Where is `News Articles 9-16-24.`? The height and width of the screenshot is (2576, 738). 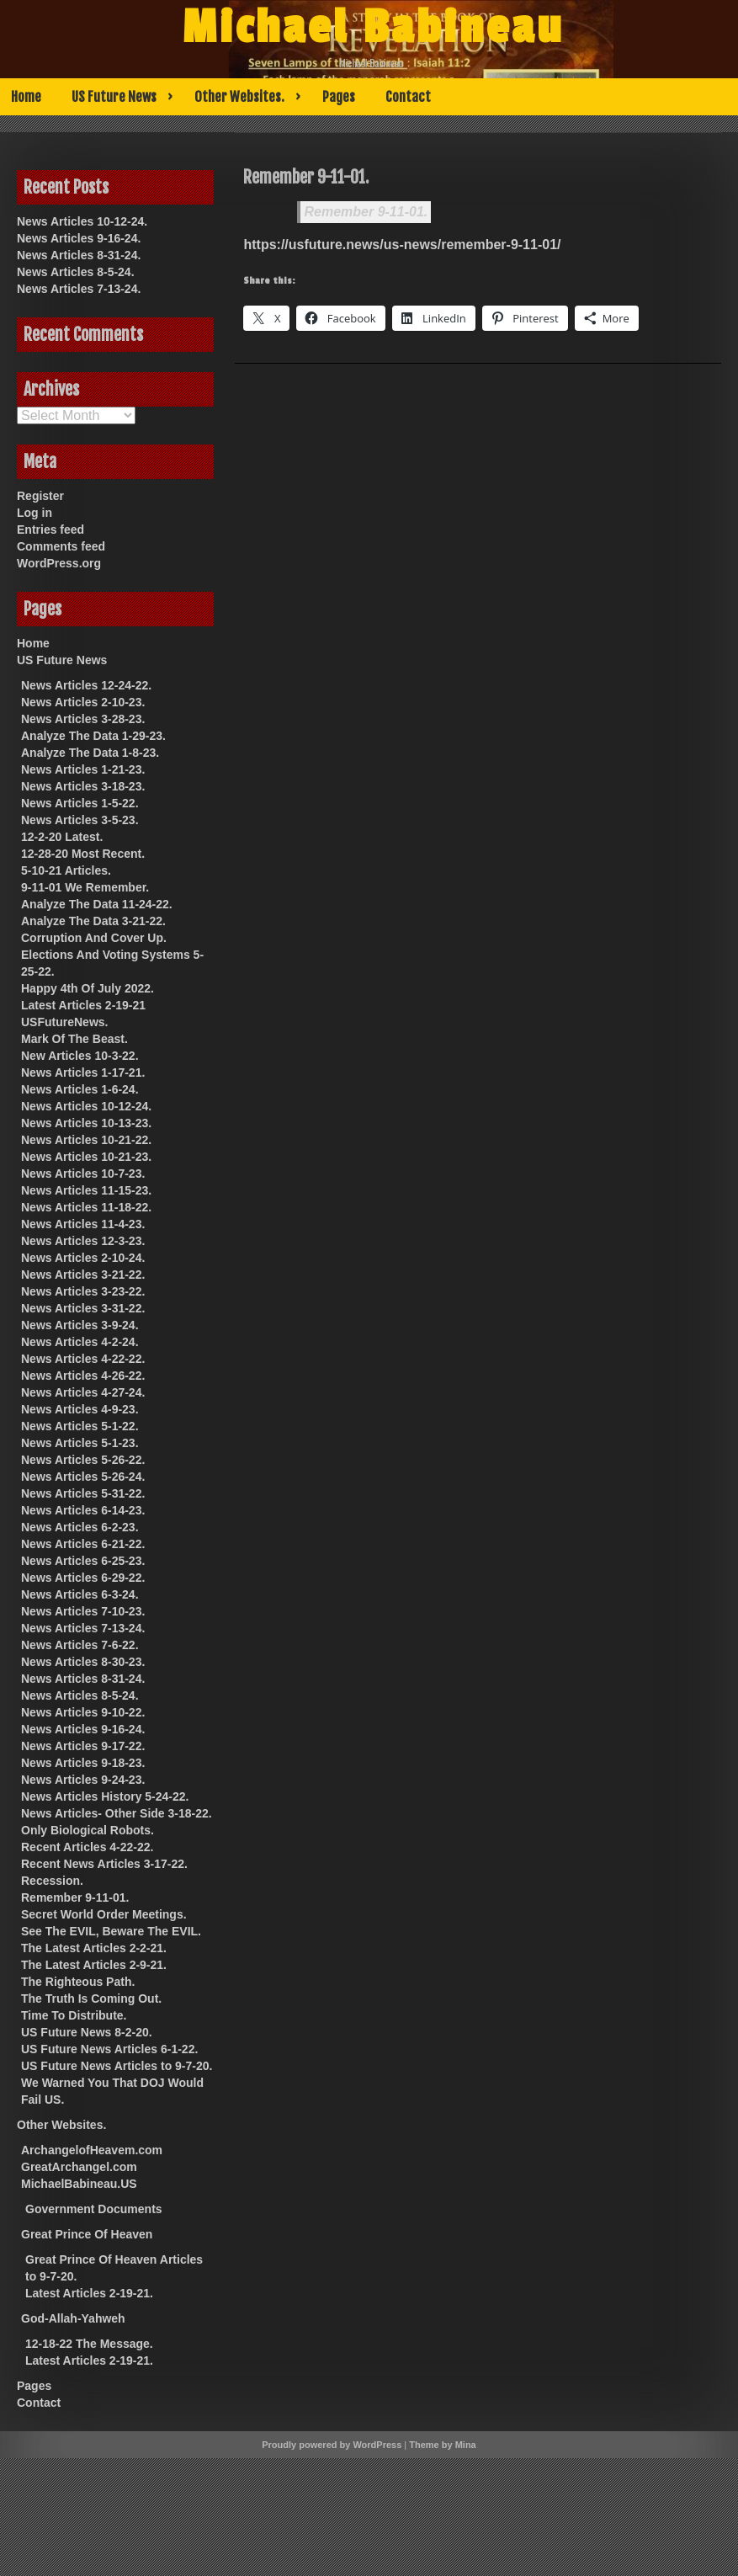
News Articles 9-16-24. is located at coordinates (79, 238).